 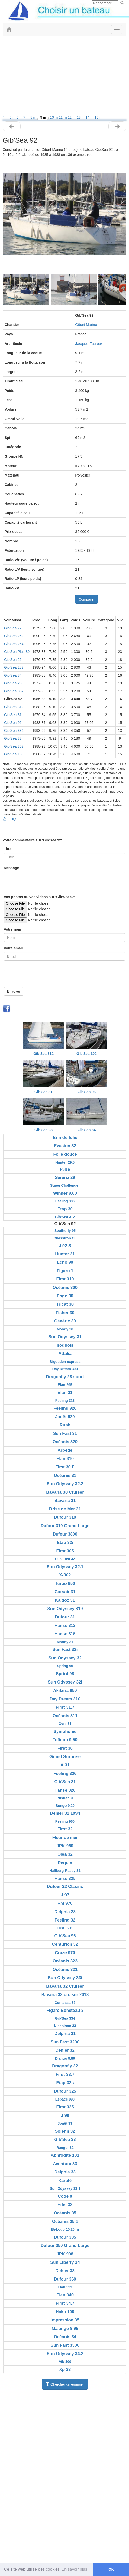 I want to click on JPK 998, so click(x=65, y=2254).